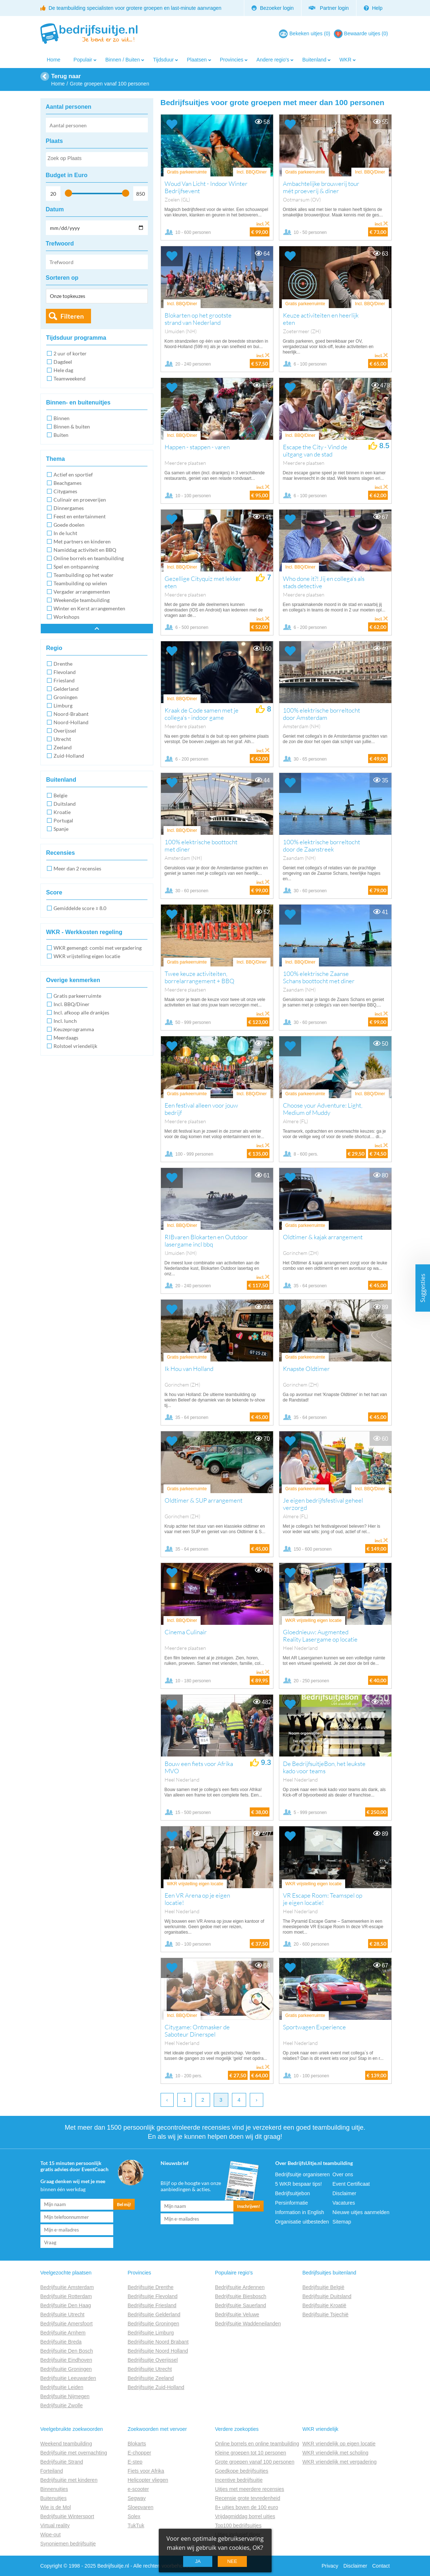 This screenshot has width=430, height=2576. Describe the element at coordinates (360, 2212) in the screenshot. I see `Nieuwe uitjes aanmelden` at that location.